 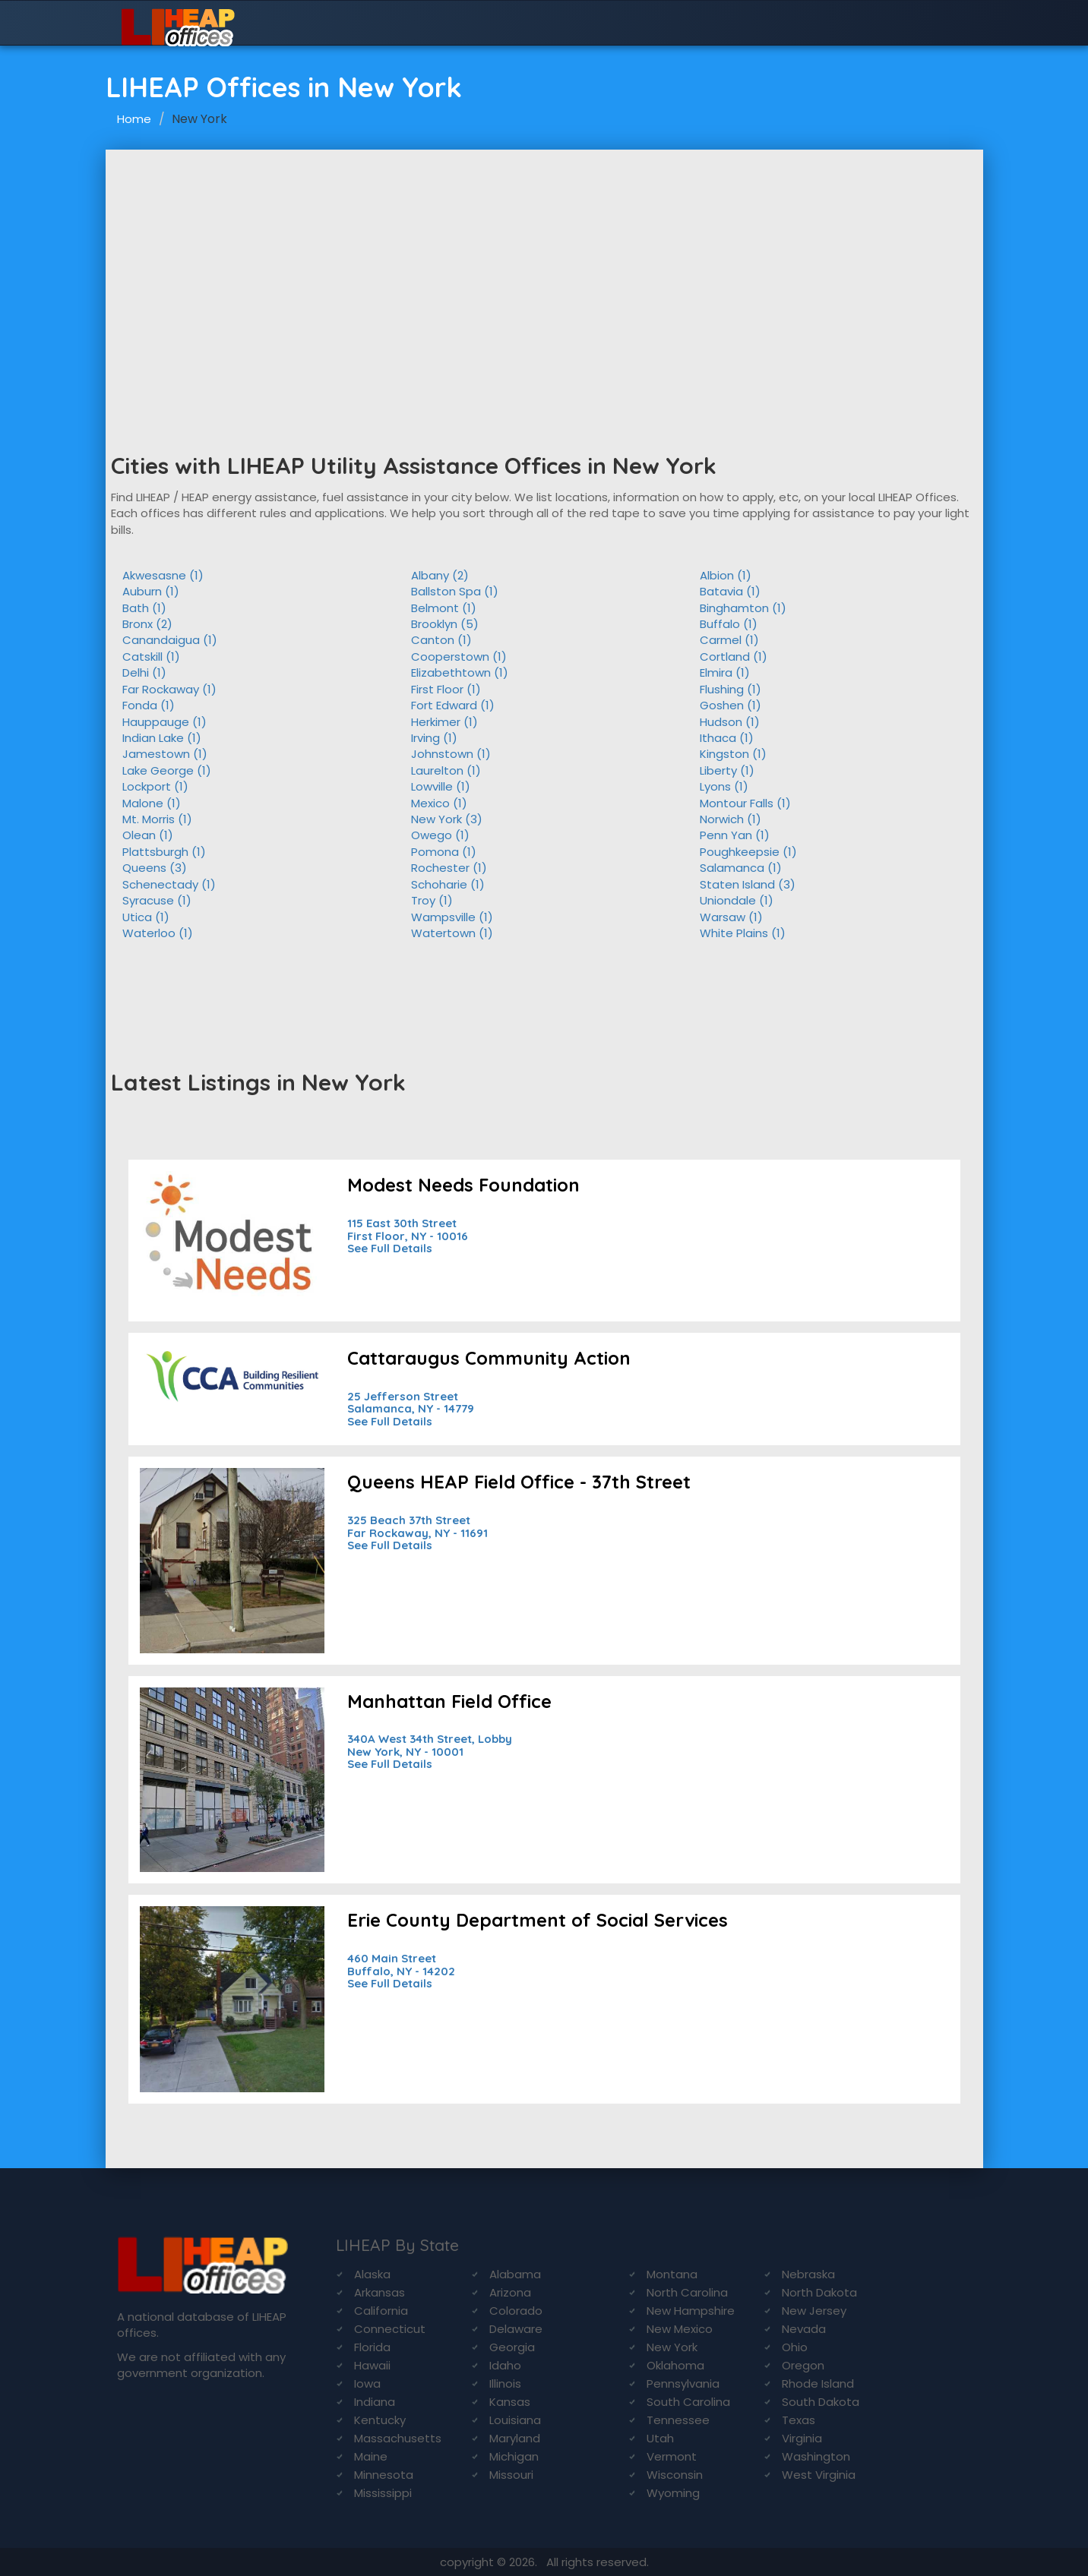 What do you see at coordinates (451, 754) in the screenshot?
I see `Johnstown (1)` at bounding box center [451, 754].